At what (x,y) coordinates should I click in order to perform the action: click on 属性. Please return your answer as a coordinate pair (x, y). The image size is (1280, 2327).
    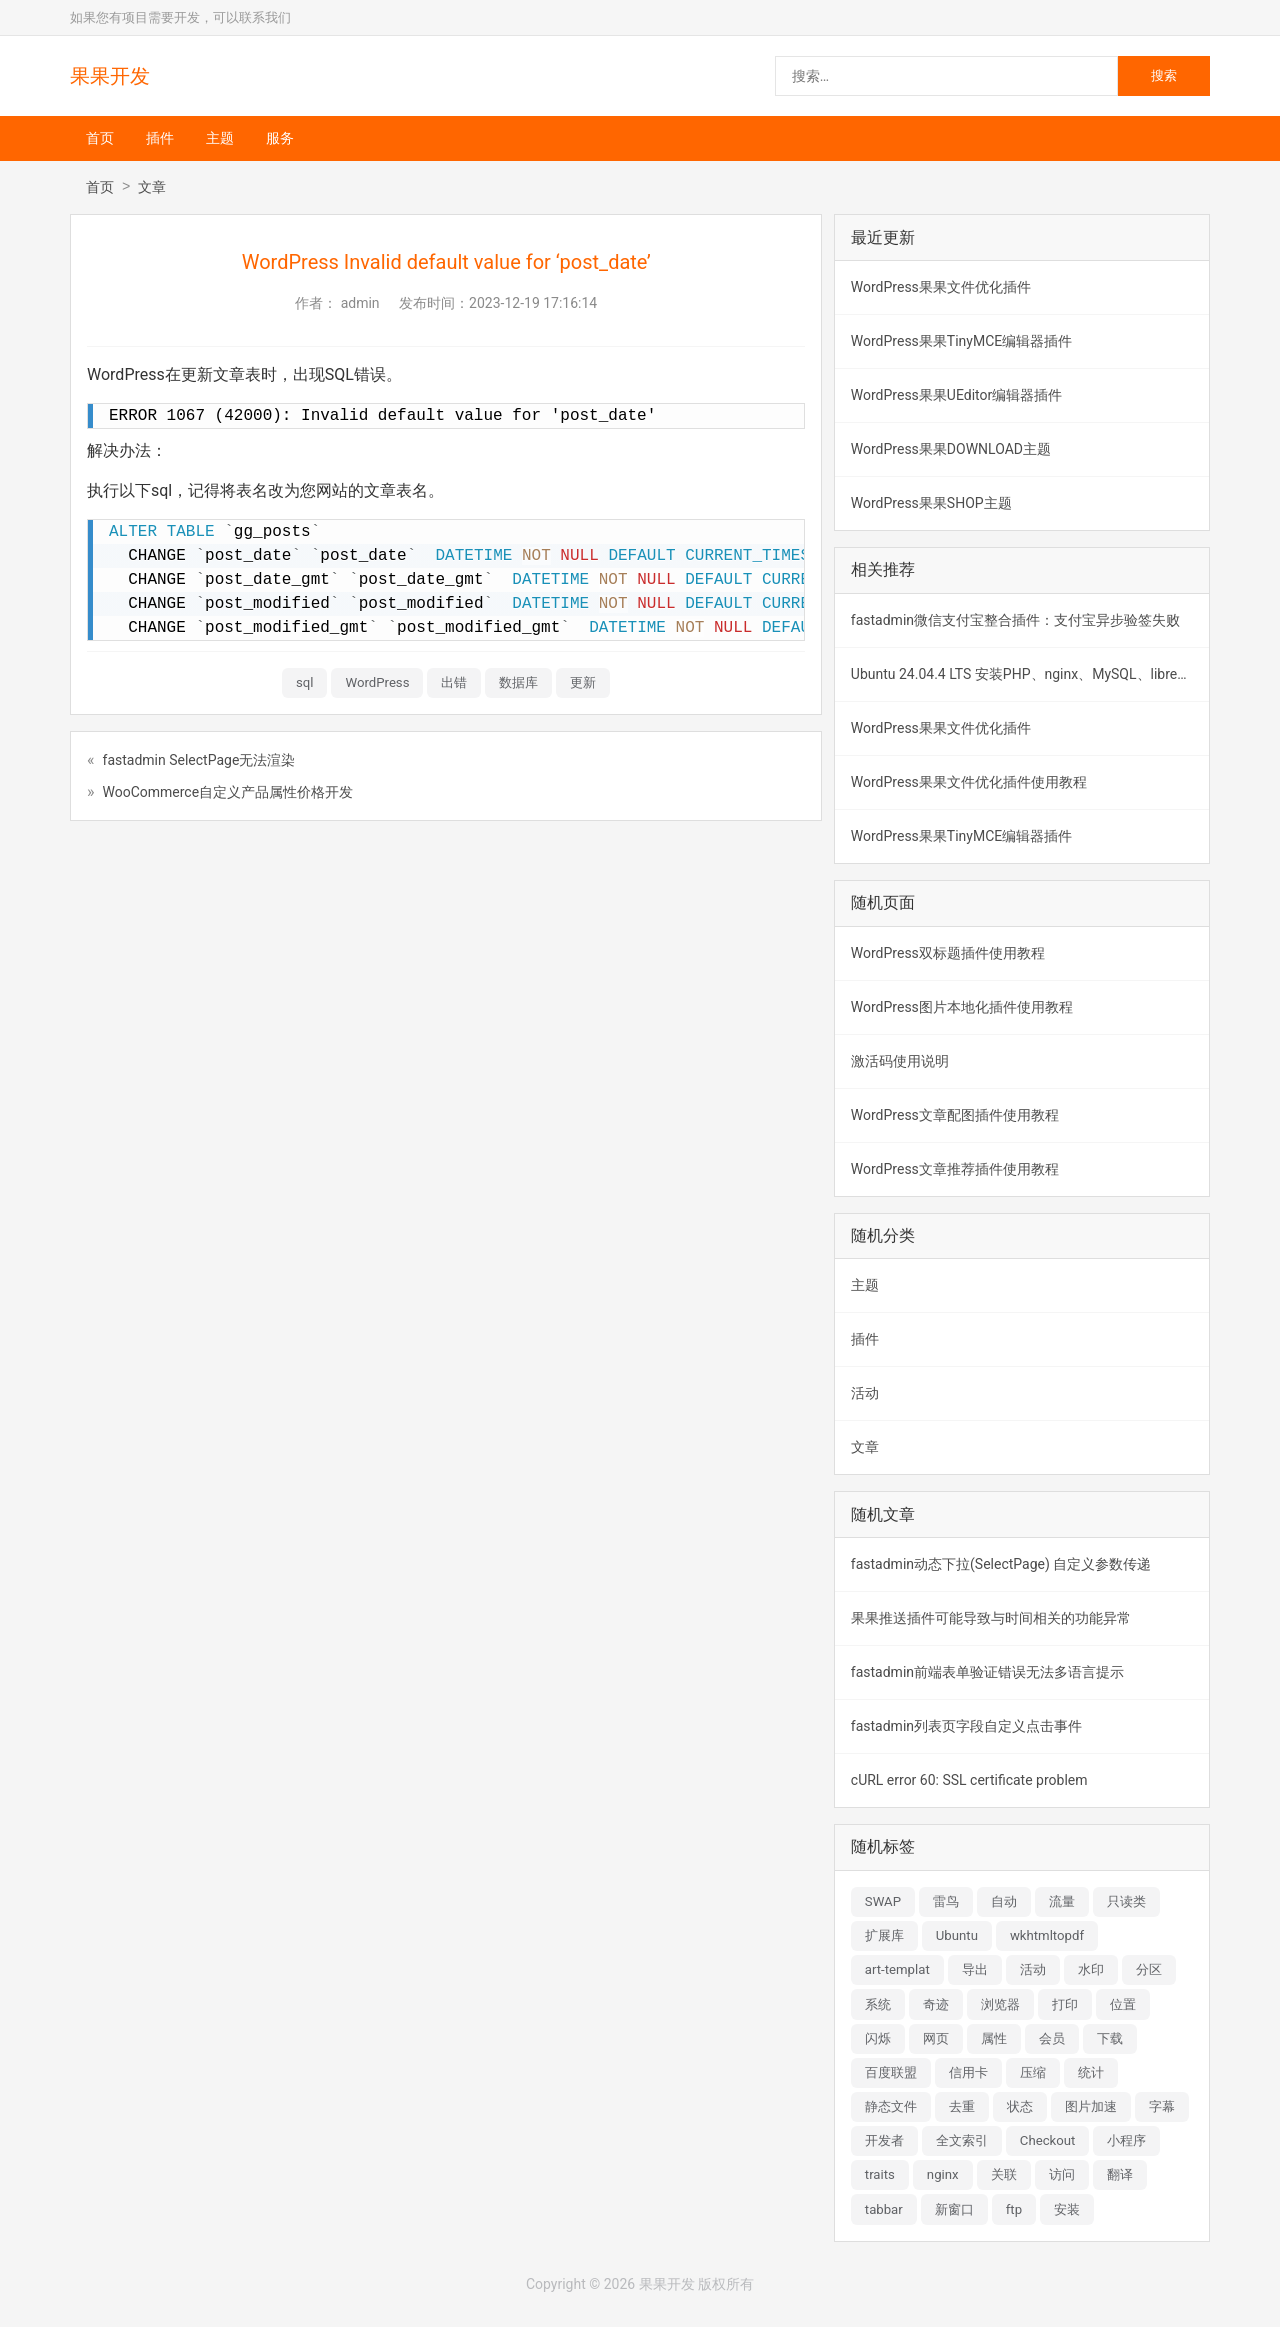
    Looking at the image, I should click on (994, 2038).